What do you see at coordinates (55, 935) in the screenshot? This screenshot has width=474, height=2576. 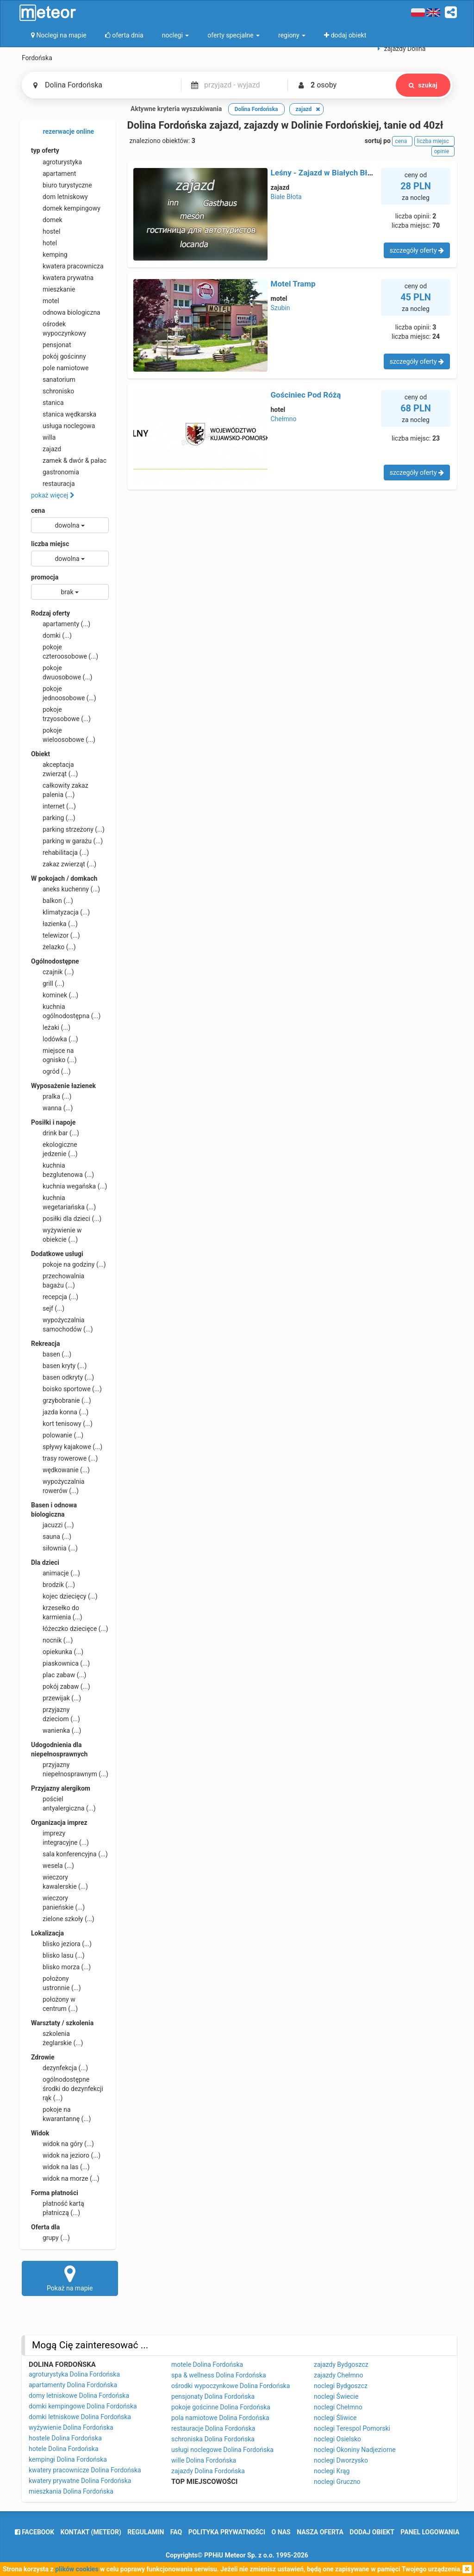 I see `telewizor` at bounding box center [55, 935].